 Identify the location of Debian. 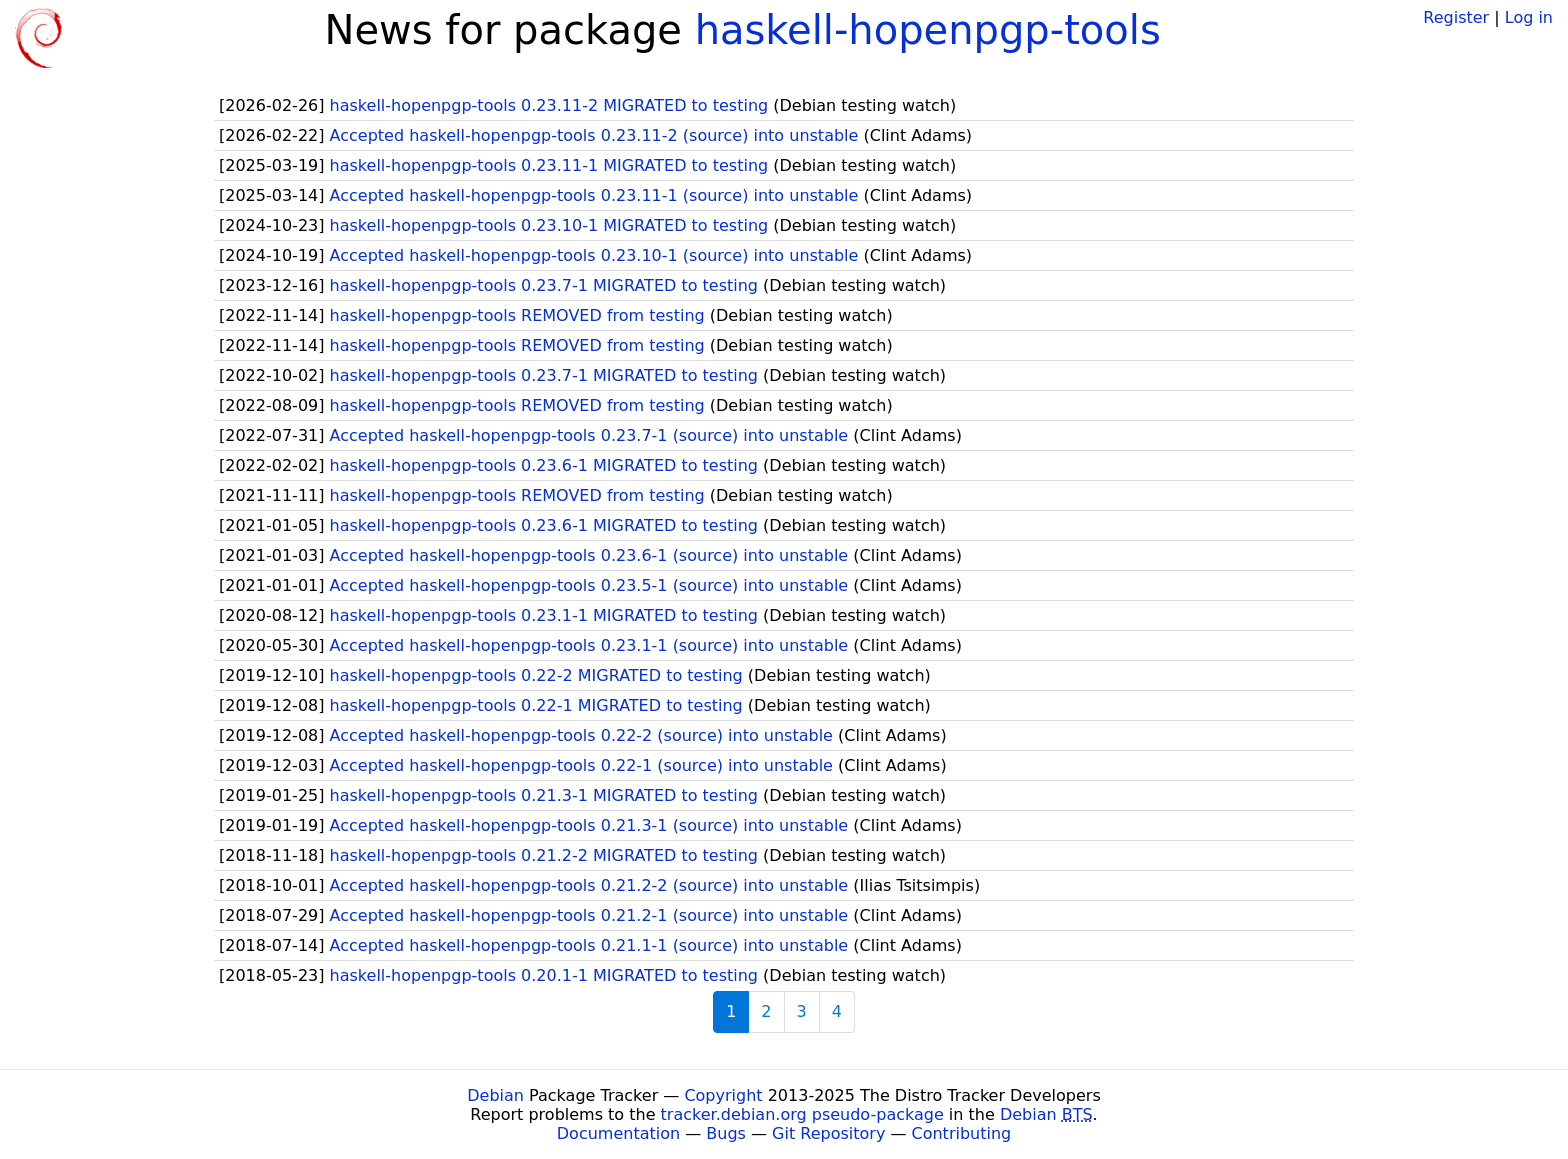
(495, 1095).